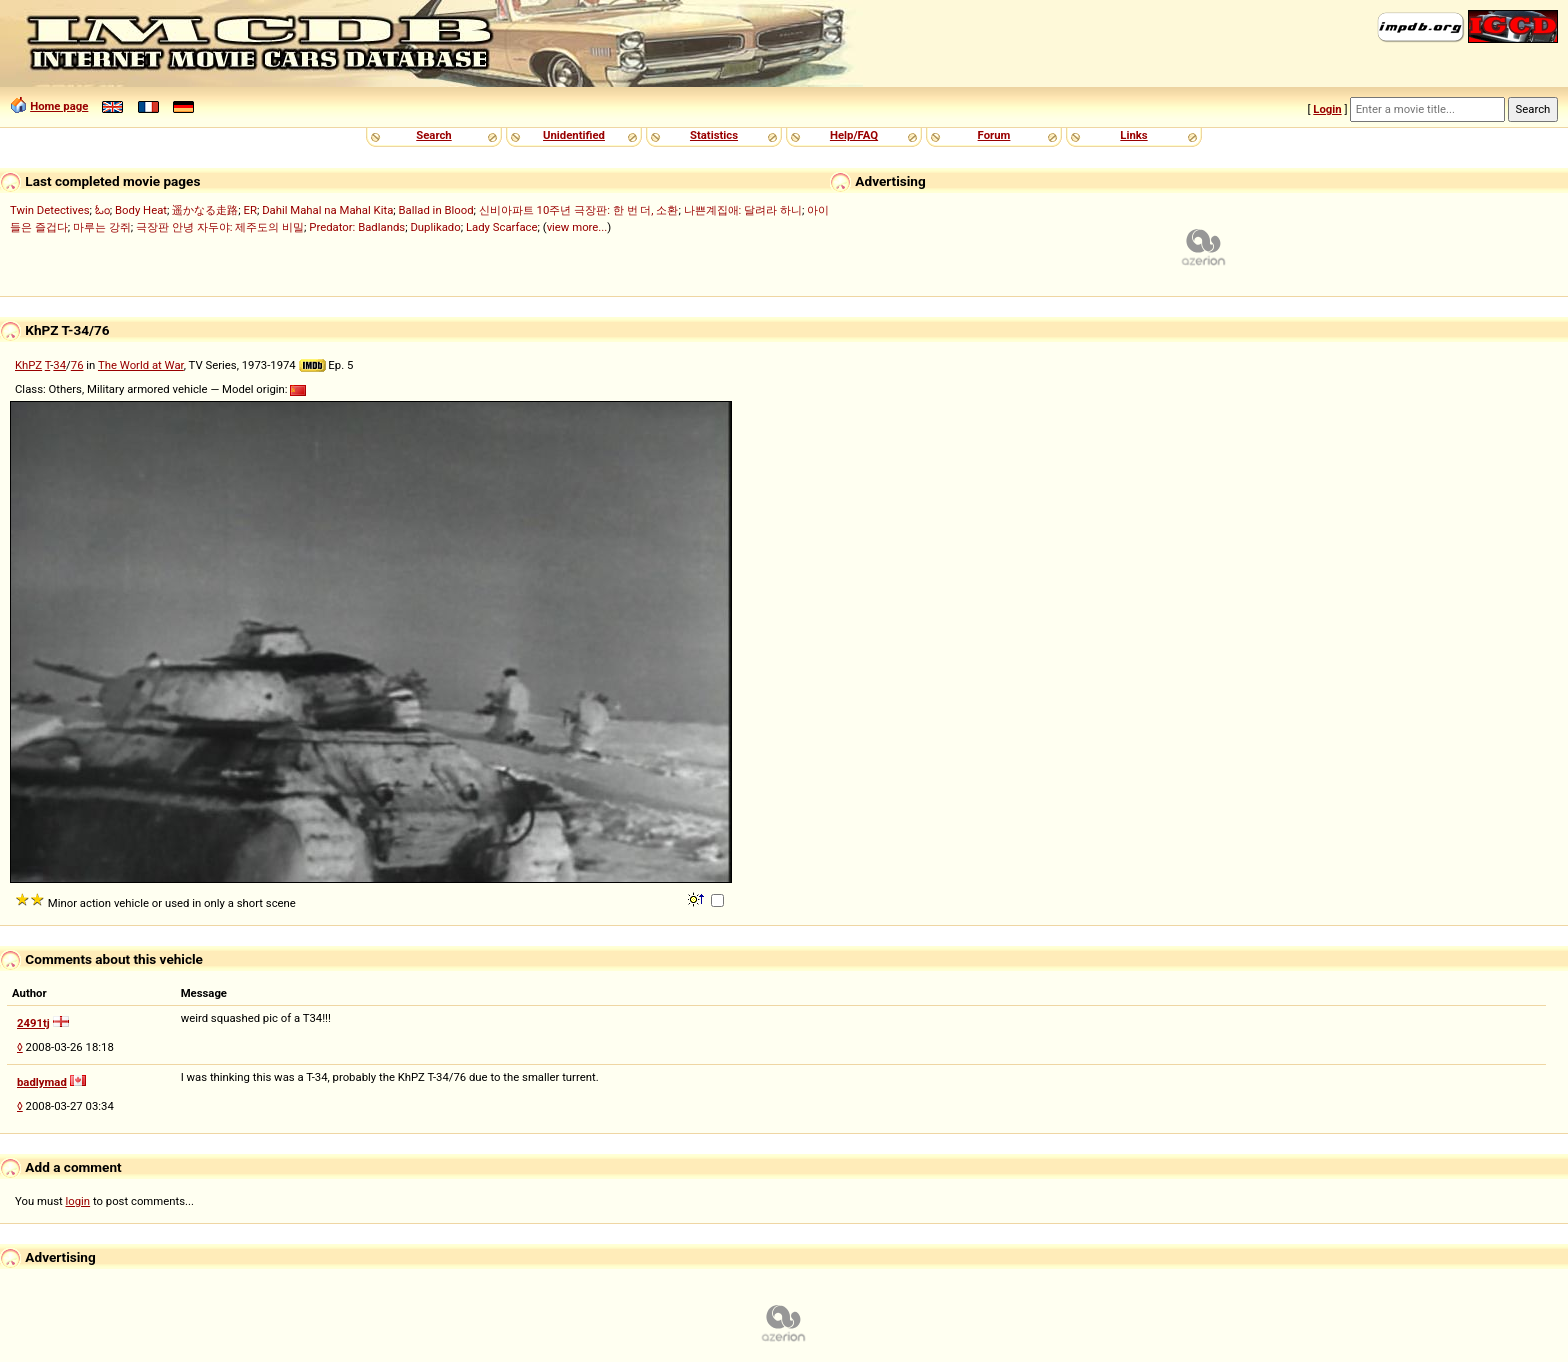  Describe the element at coordinates (1133, 135) in the screenshot. I see `Links` at that location.